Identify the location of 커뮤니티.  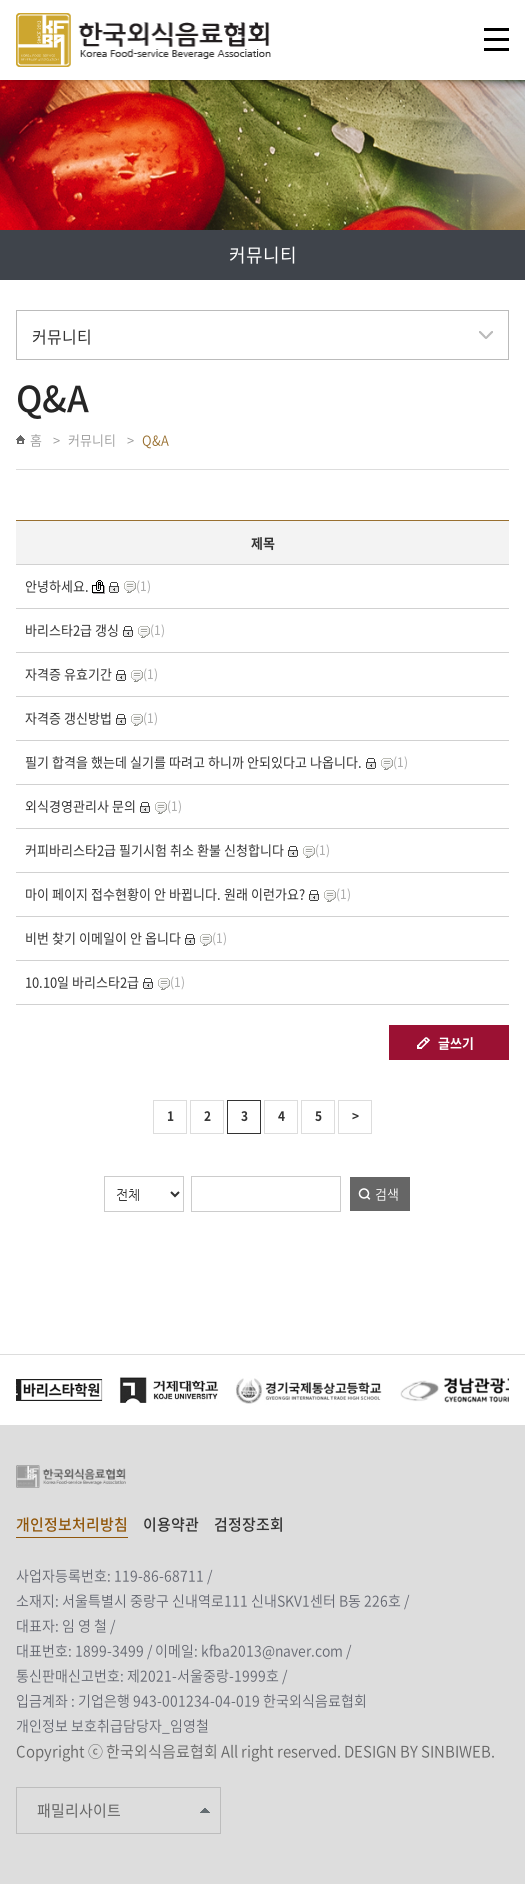
(92, 439).